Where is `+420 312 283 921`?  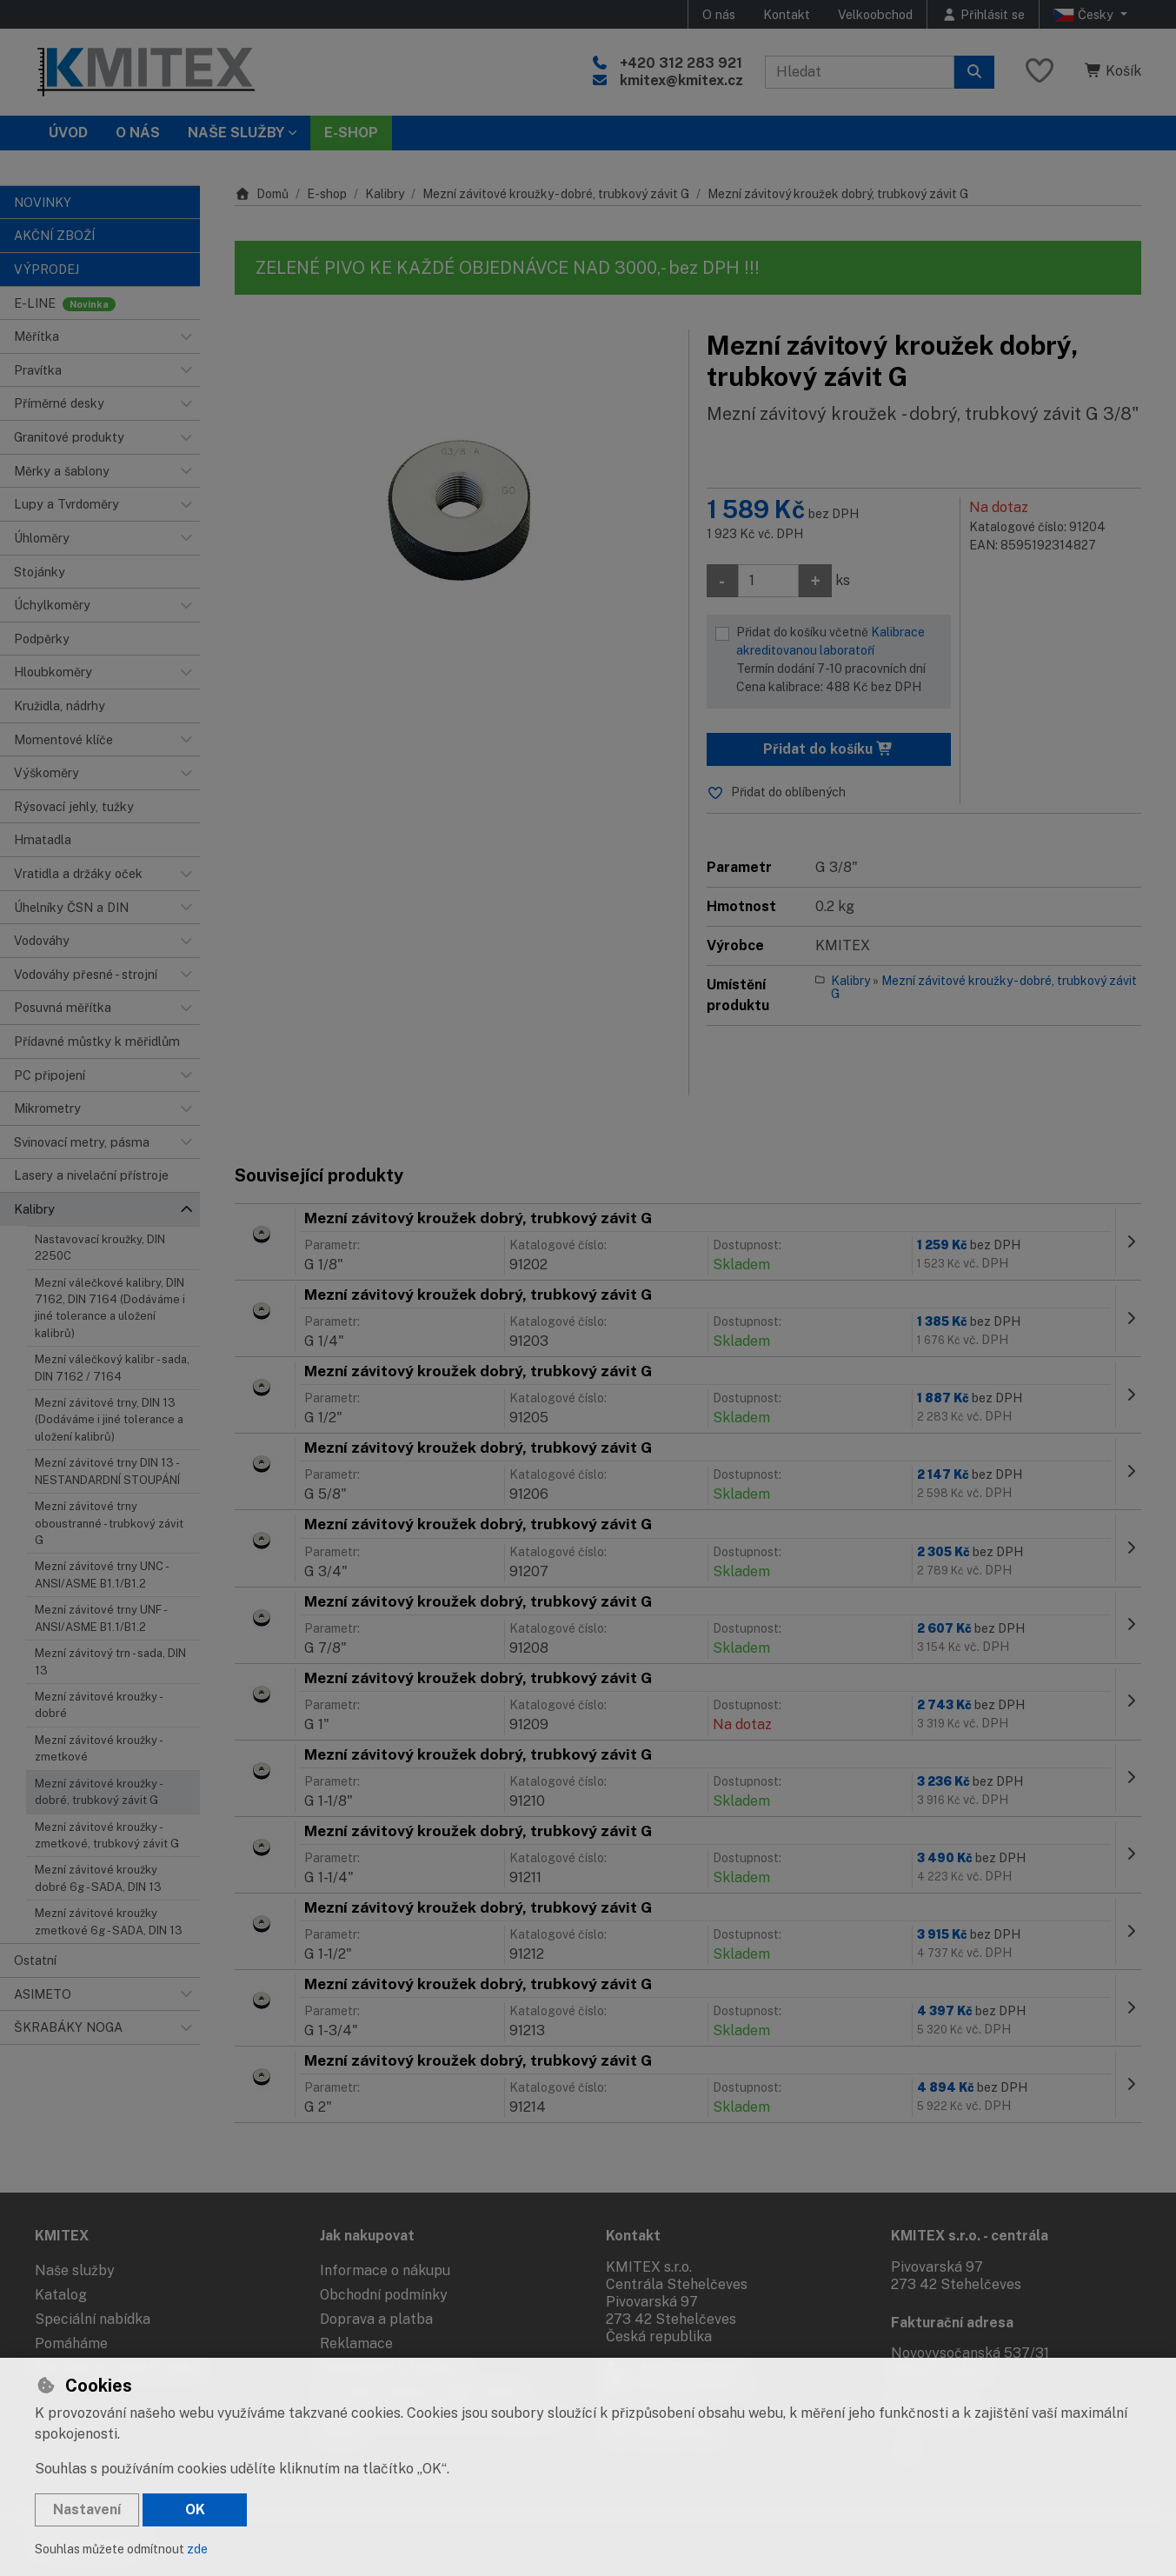
+420 312 283 921 is located at coordinates (681, 63).